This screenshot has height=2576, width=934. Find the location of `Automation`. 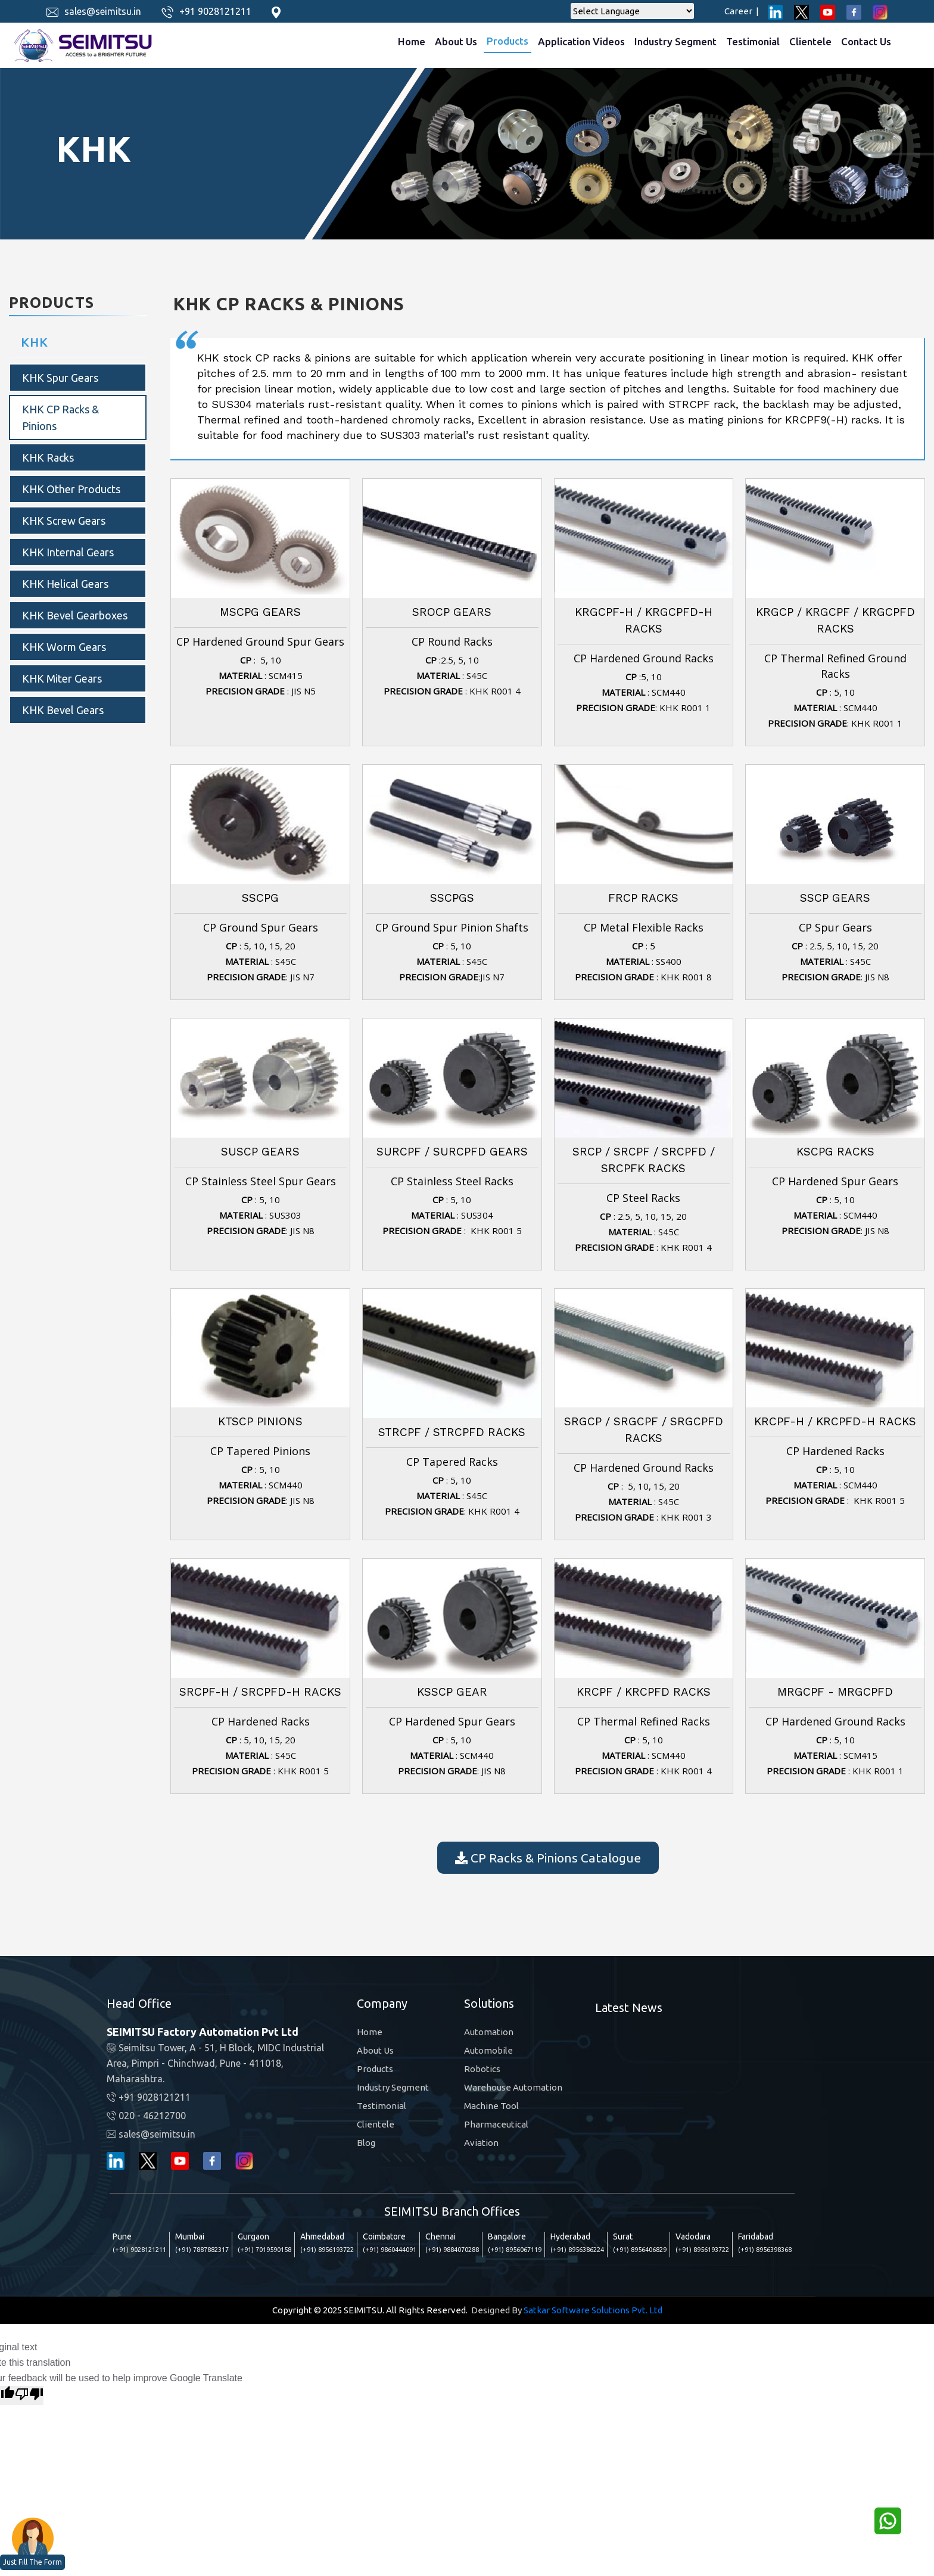

Automation is located at coordinates (488, 2032).